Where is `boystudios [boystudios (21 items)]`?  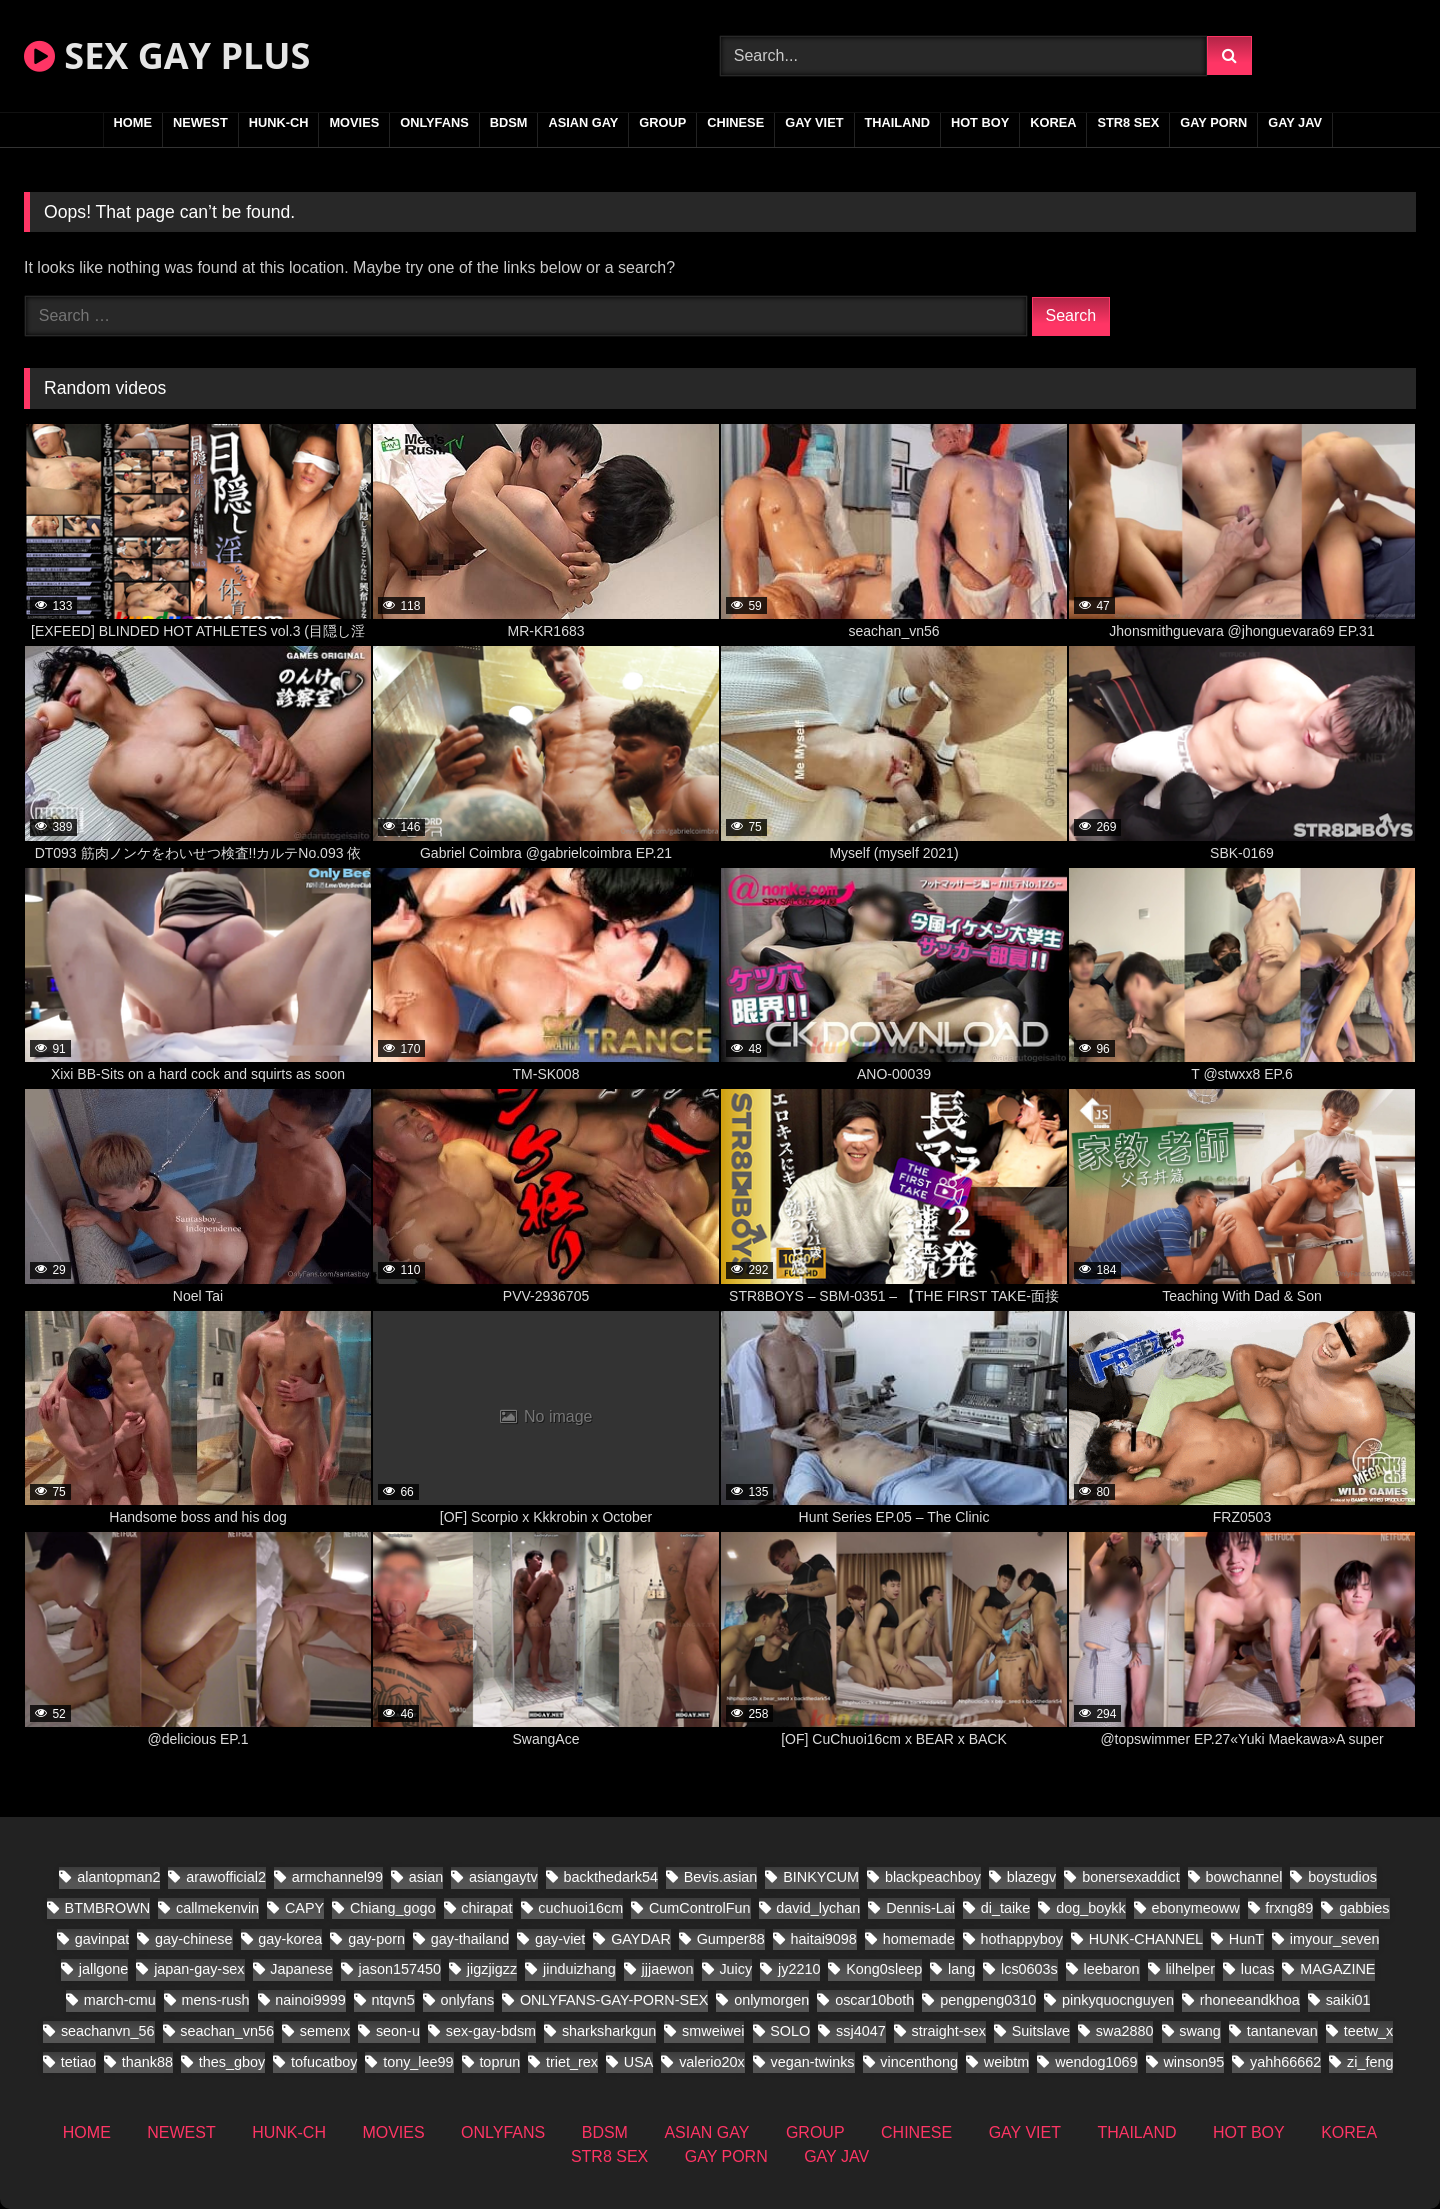
boystudios [boystudios (21 items)] is located at coordinates (1342, 1877).